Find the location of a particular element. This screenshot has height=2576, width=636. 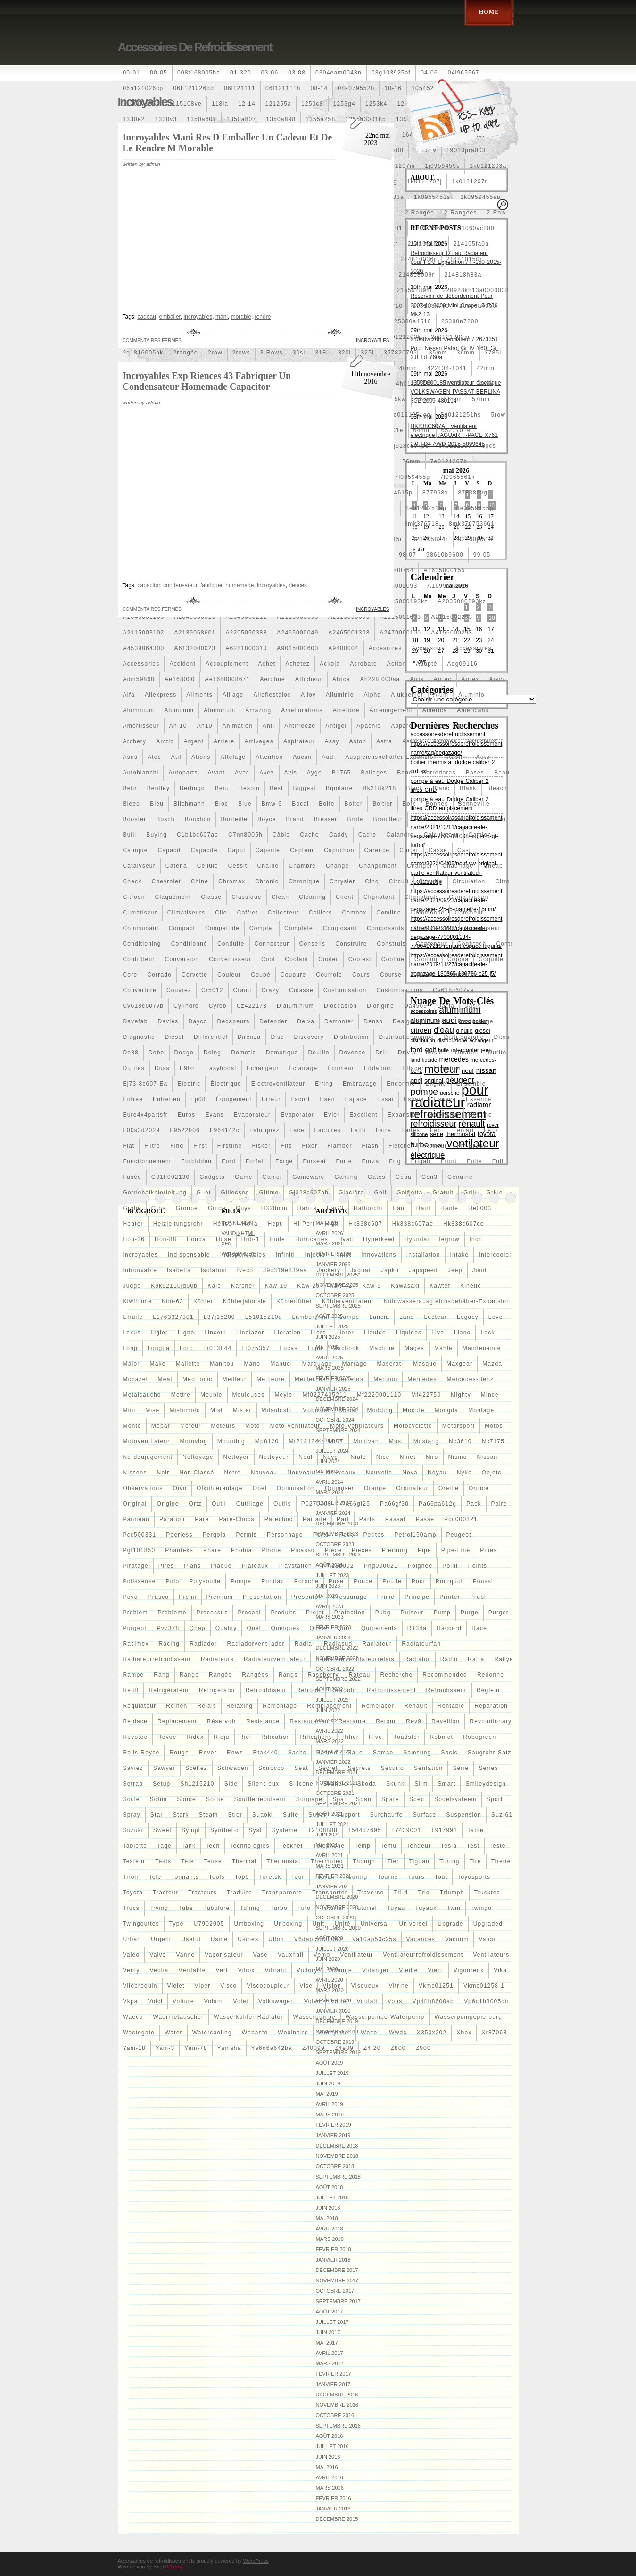

meilleures is located at coordinates (310, 1379).